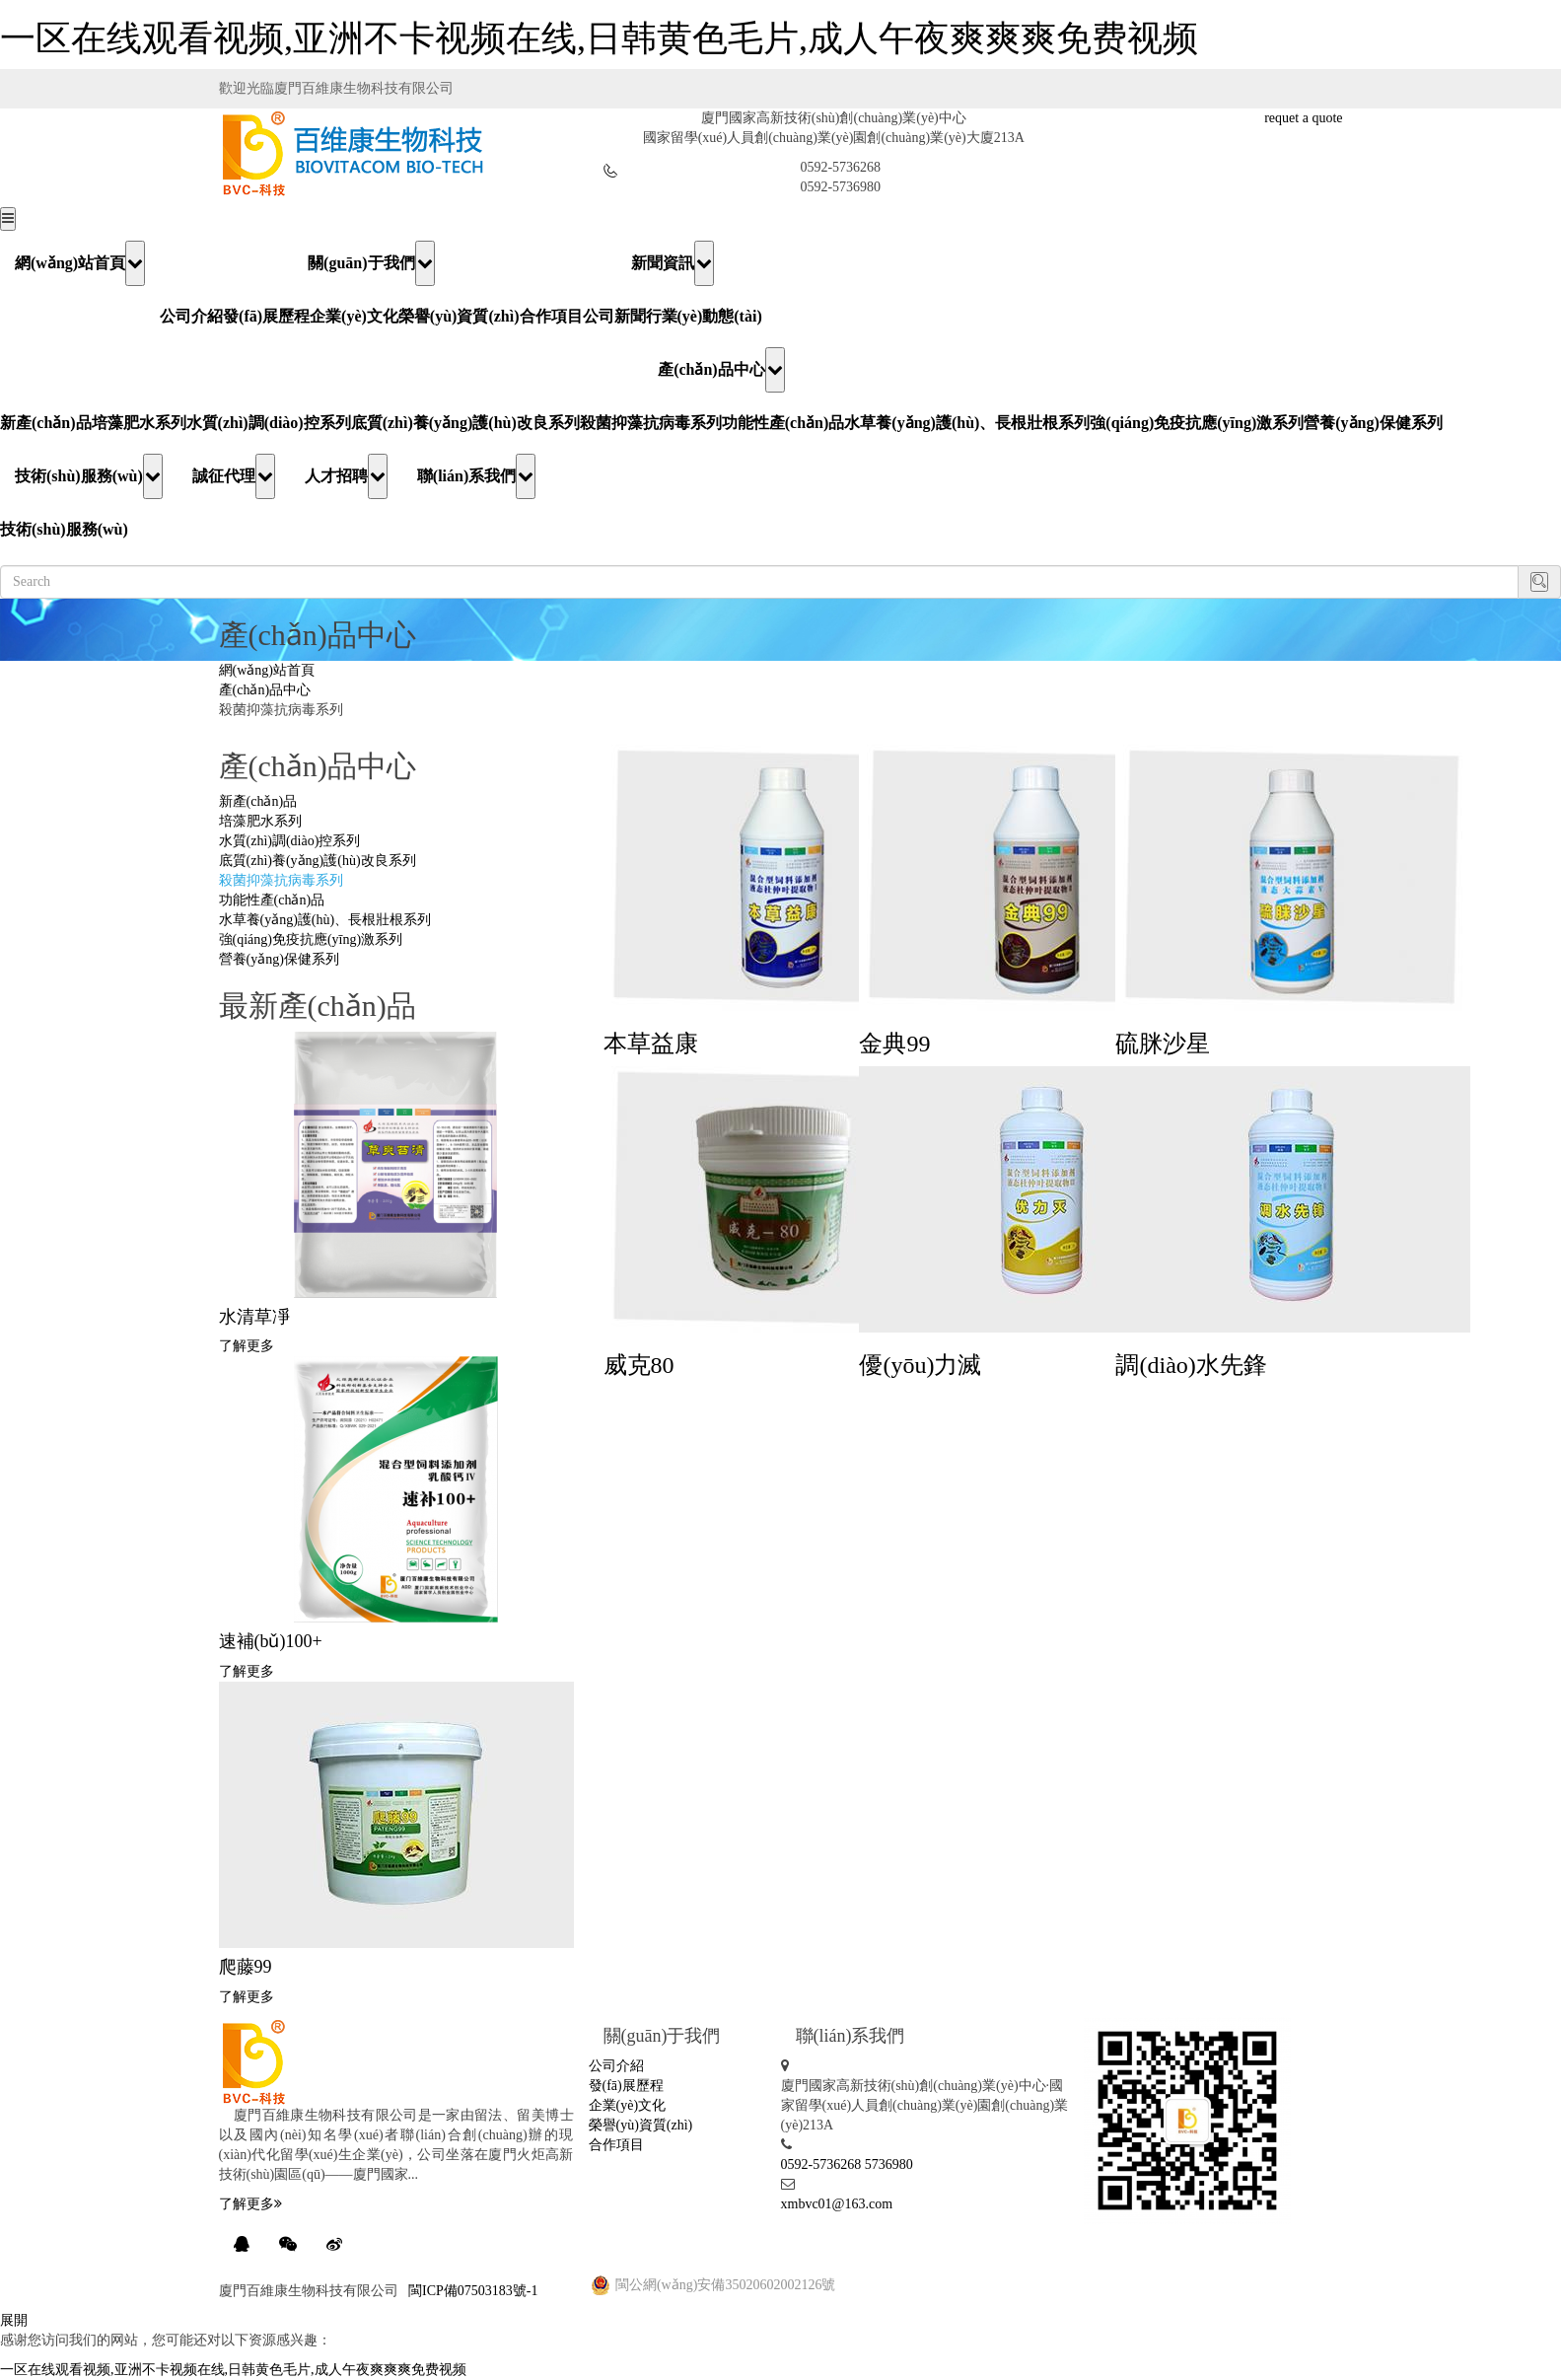  What do you see at coordinates (80, 263) in the screenshot?
I see `網(wǎng)站首頁` at bounding box center [80, 263].